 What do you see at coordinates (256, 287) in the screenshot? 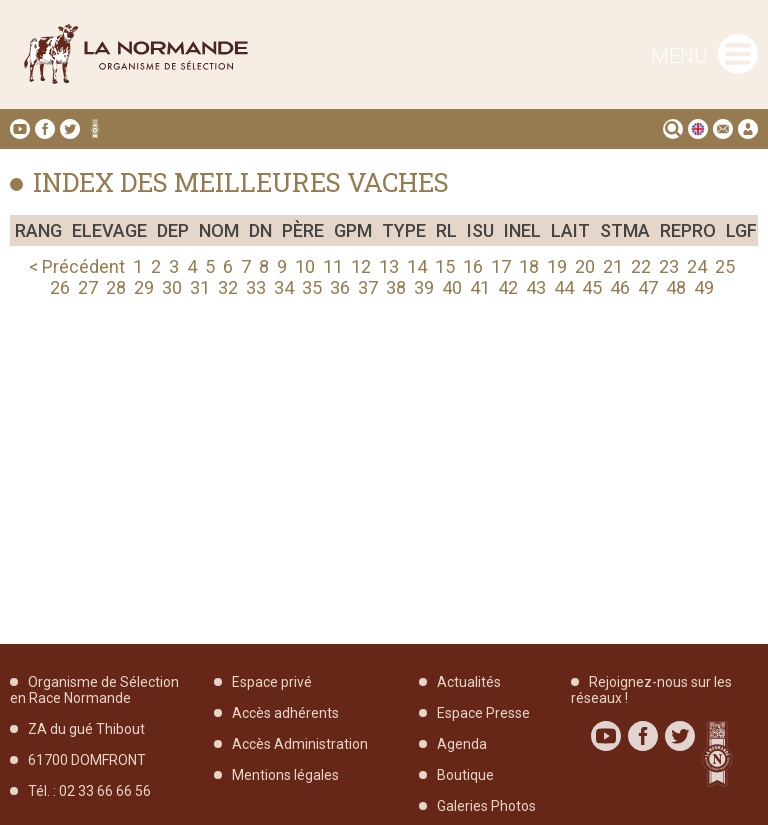
I see `33` at bounding box center [256, 287].